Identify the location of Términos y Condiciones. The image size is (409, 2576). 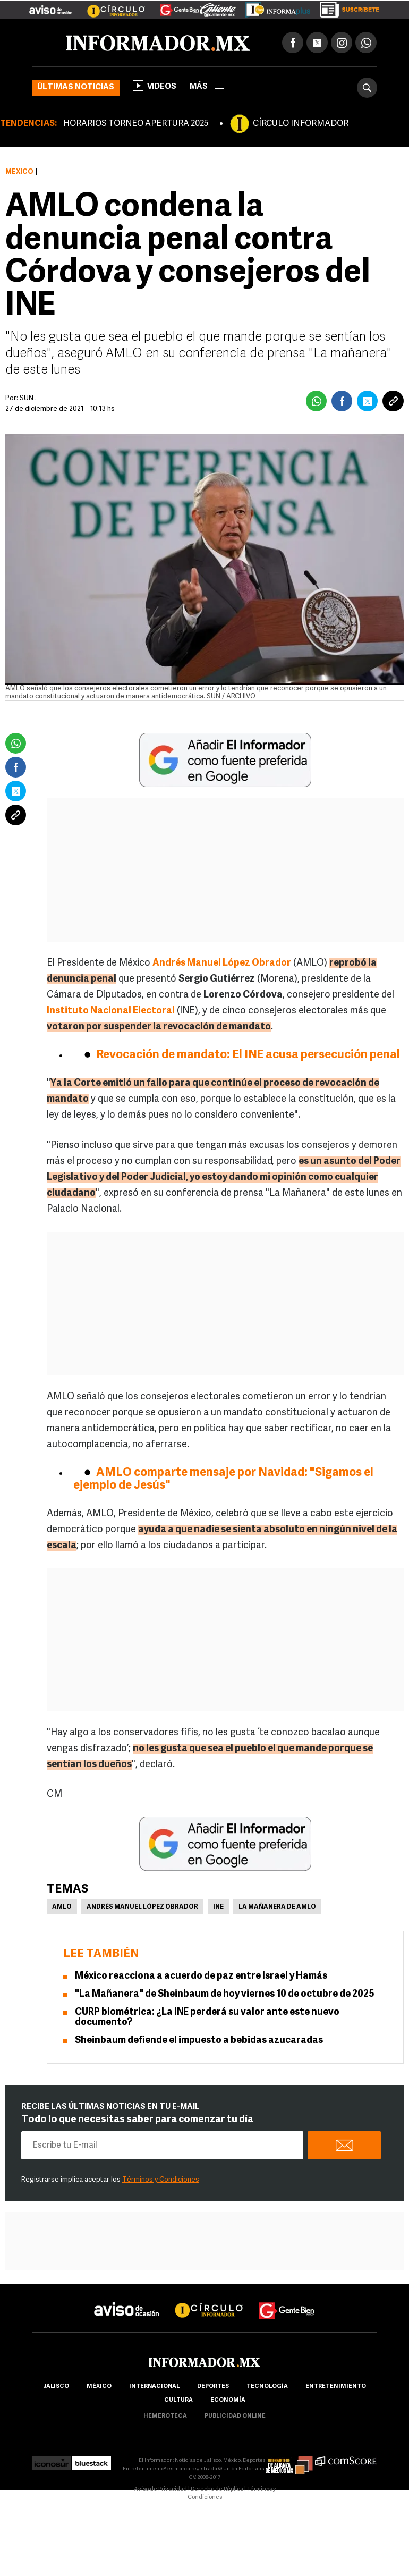
(160, 2179).